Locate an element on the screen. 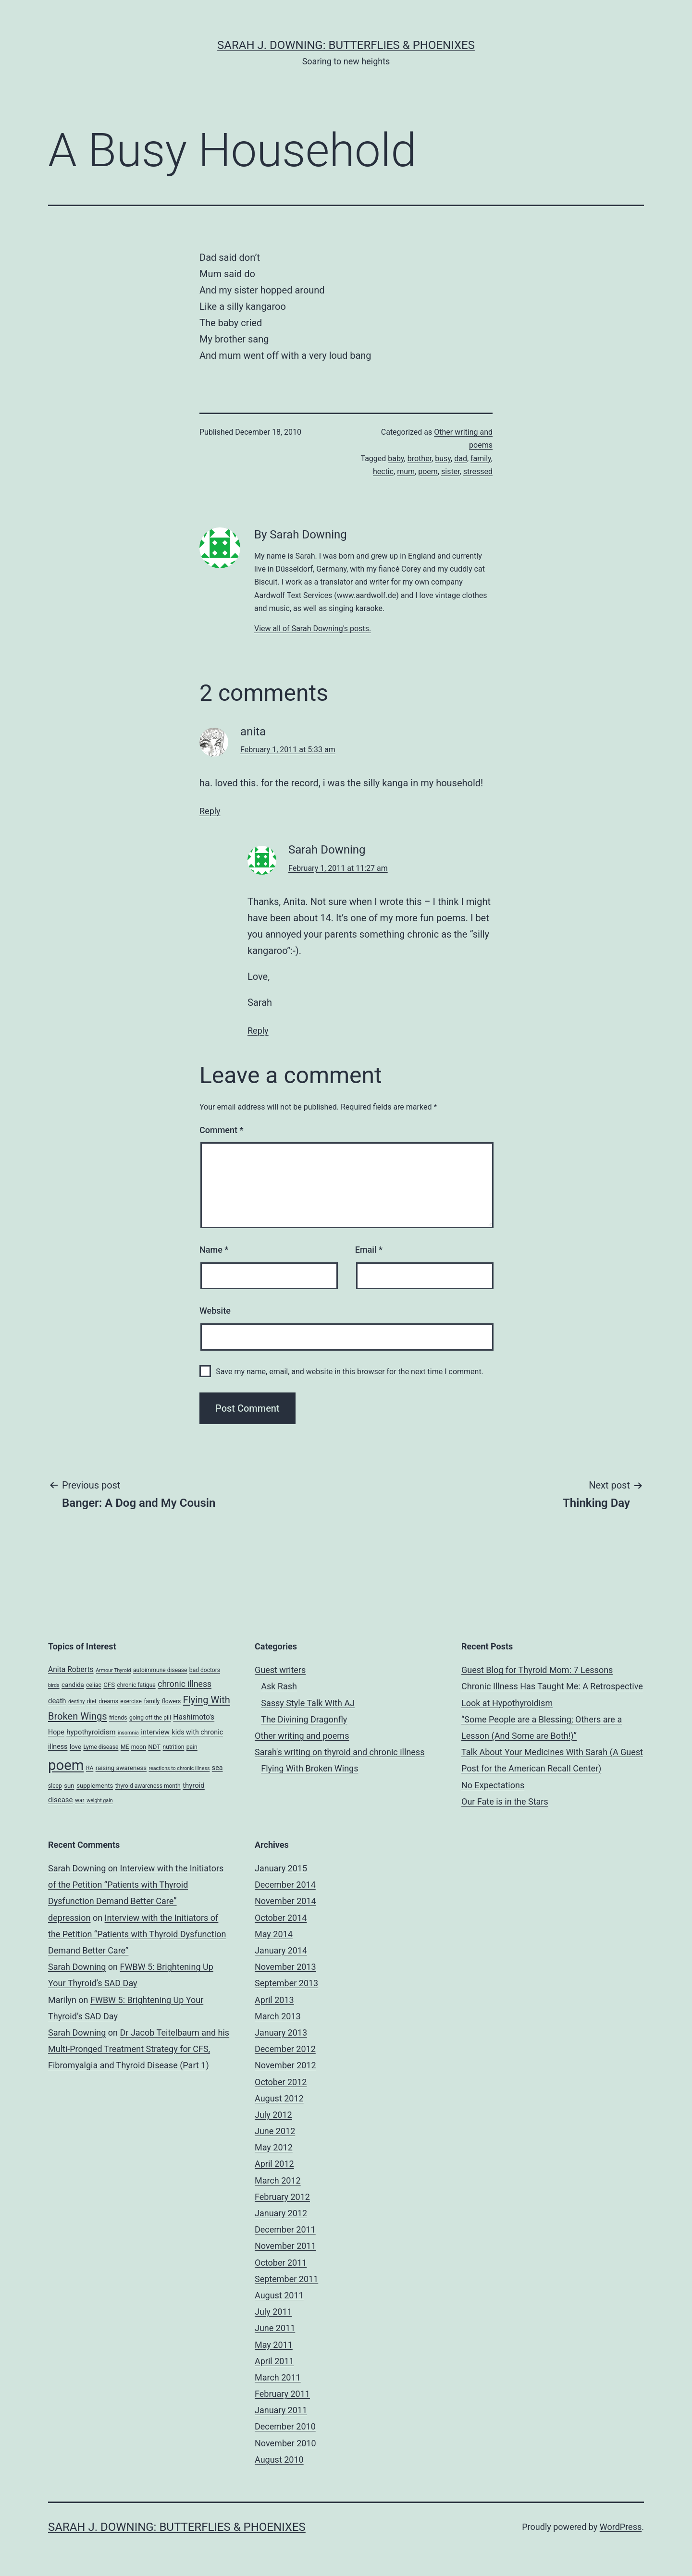 This screenshot has width=692, height=2576. birds [birds (3 items)] is located at coordinates (54, 1685).